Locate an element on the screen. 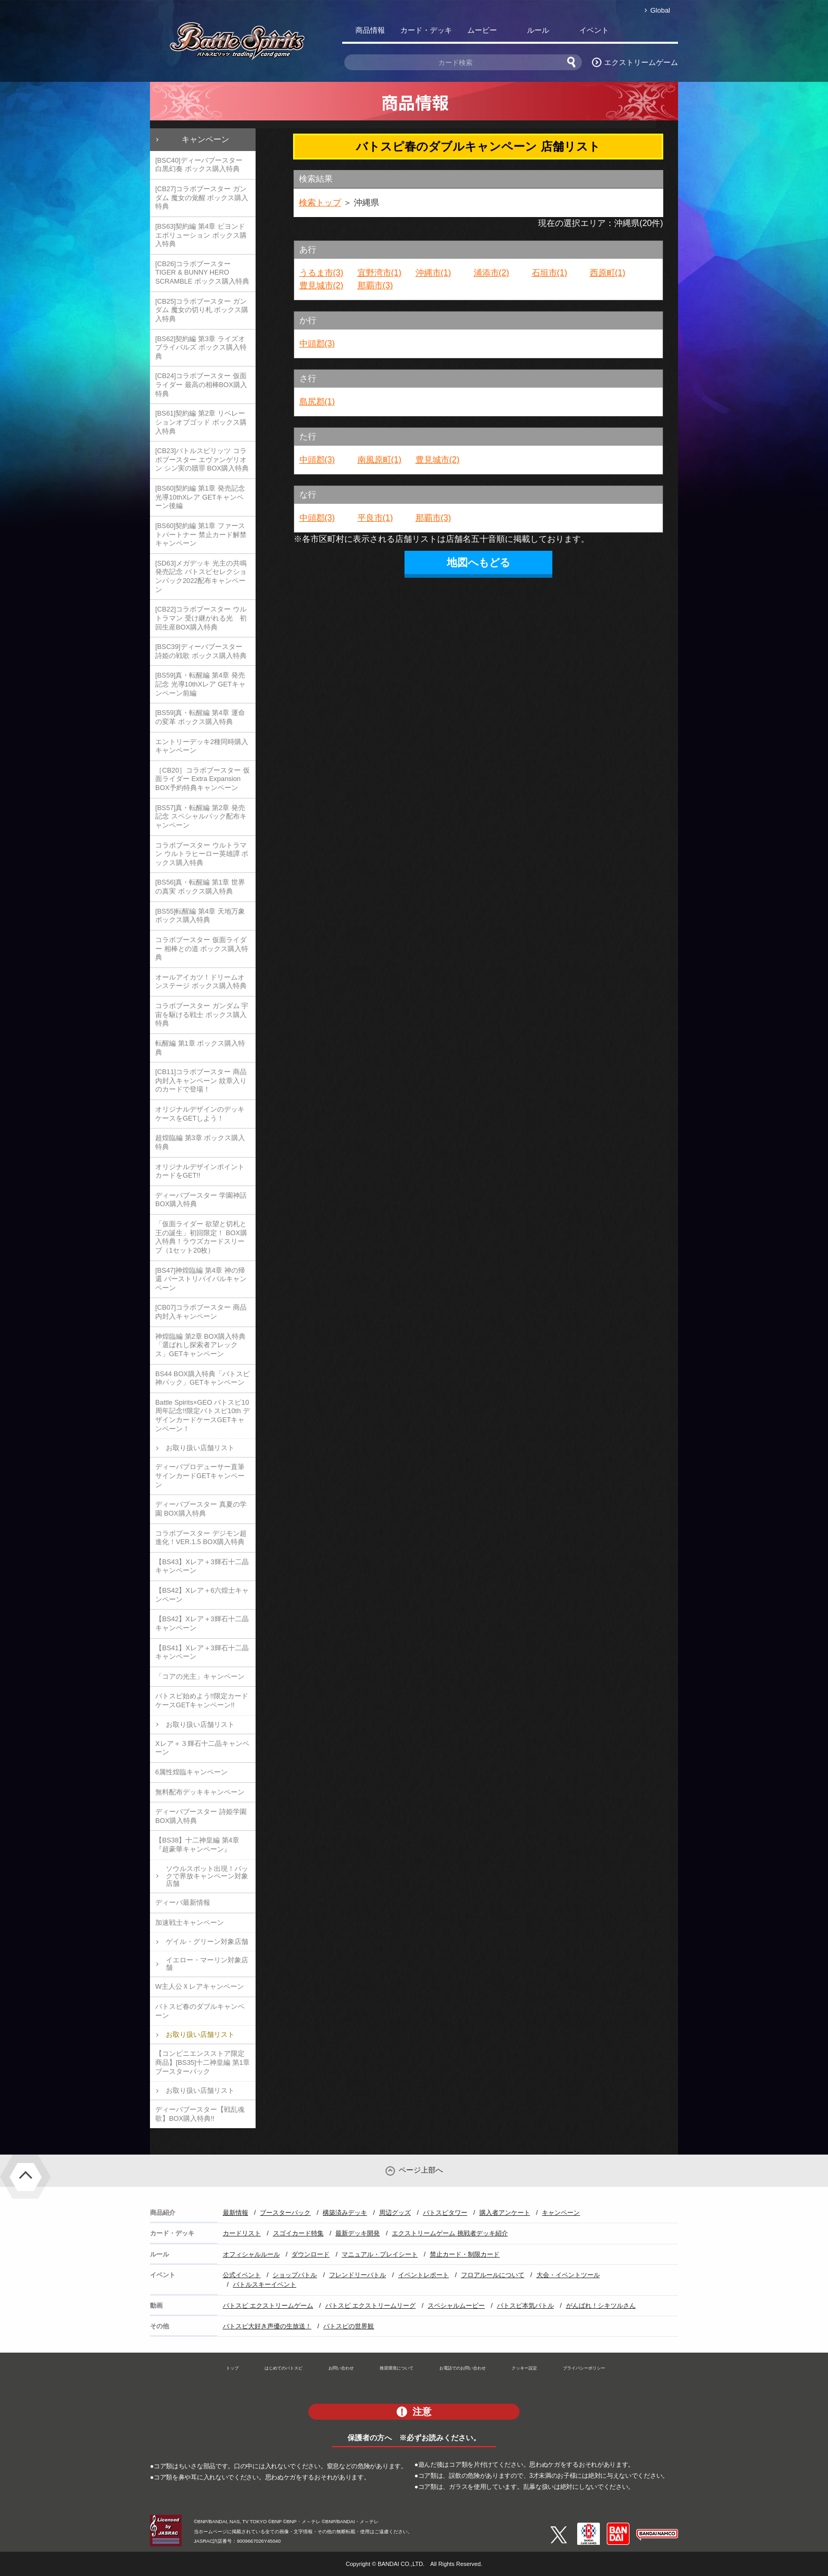 The width and height of the screenshot is (828, 2576). ブースターパック is located at coordinates (285, 2212).